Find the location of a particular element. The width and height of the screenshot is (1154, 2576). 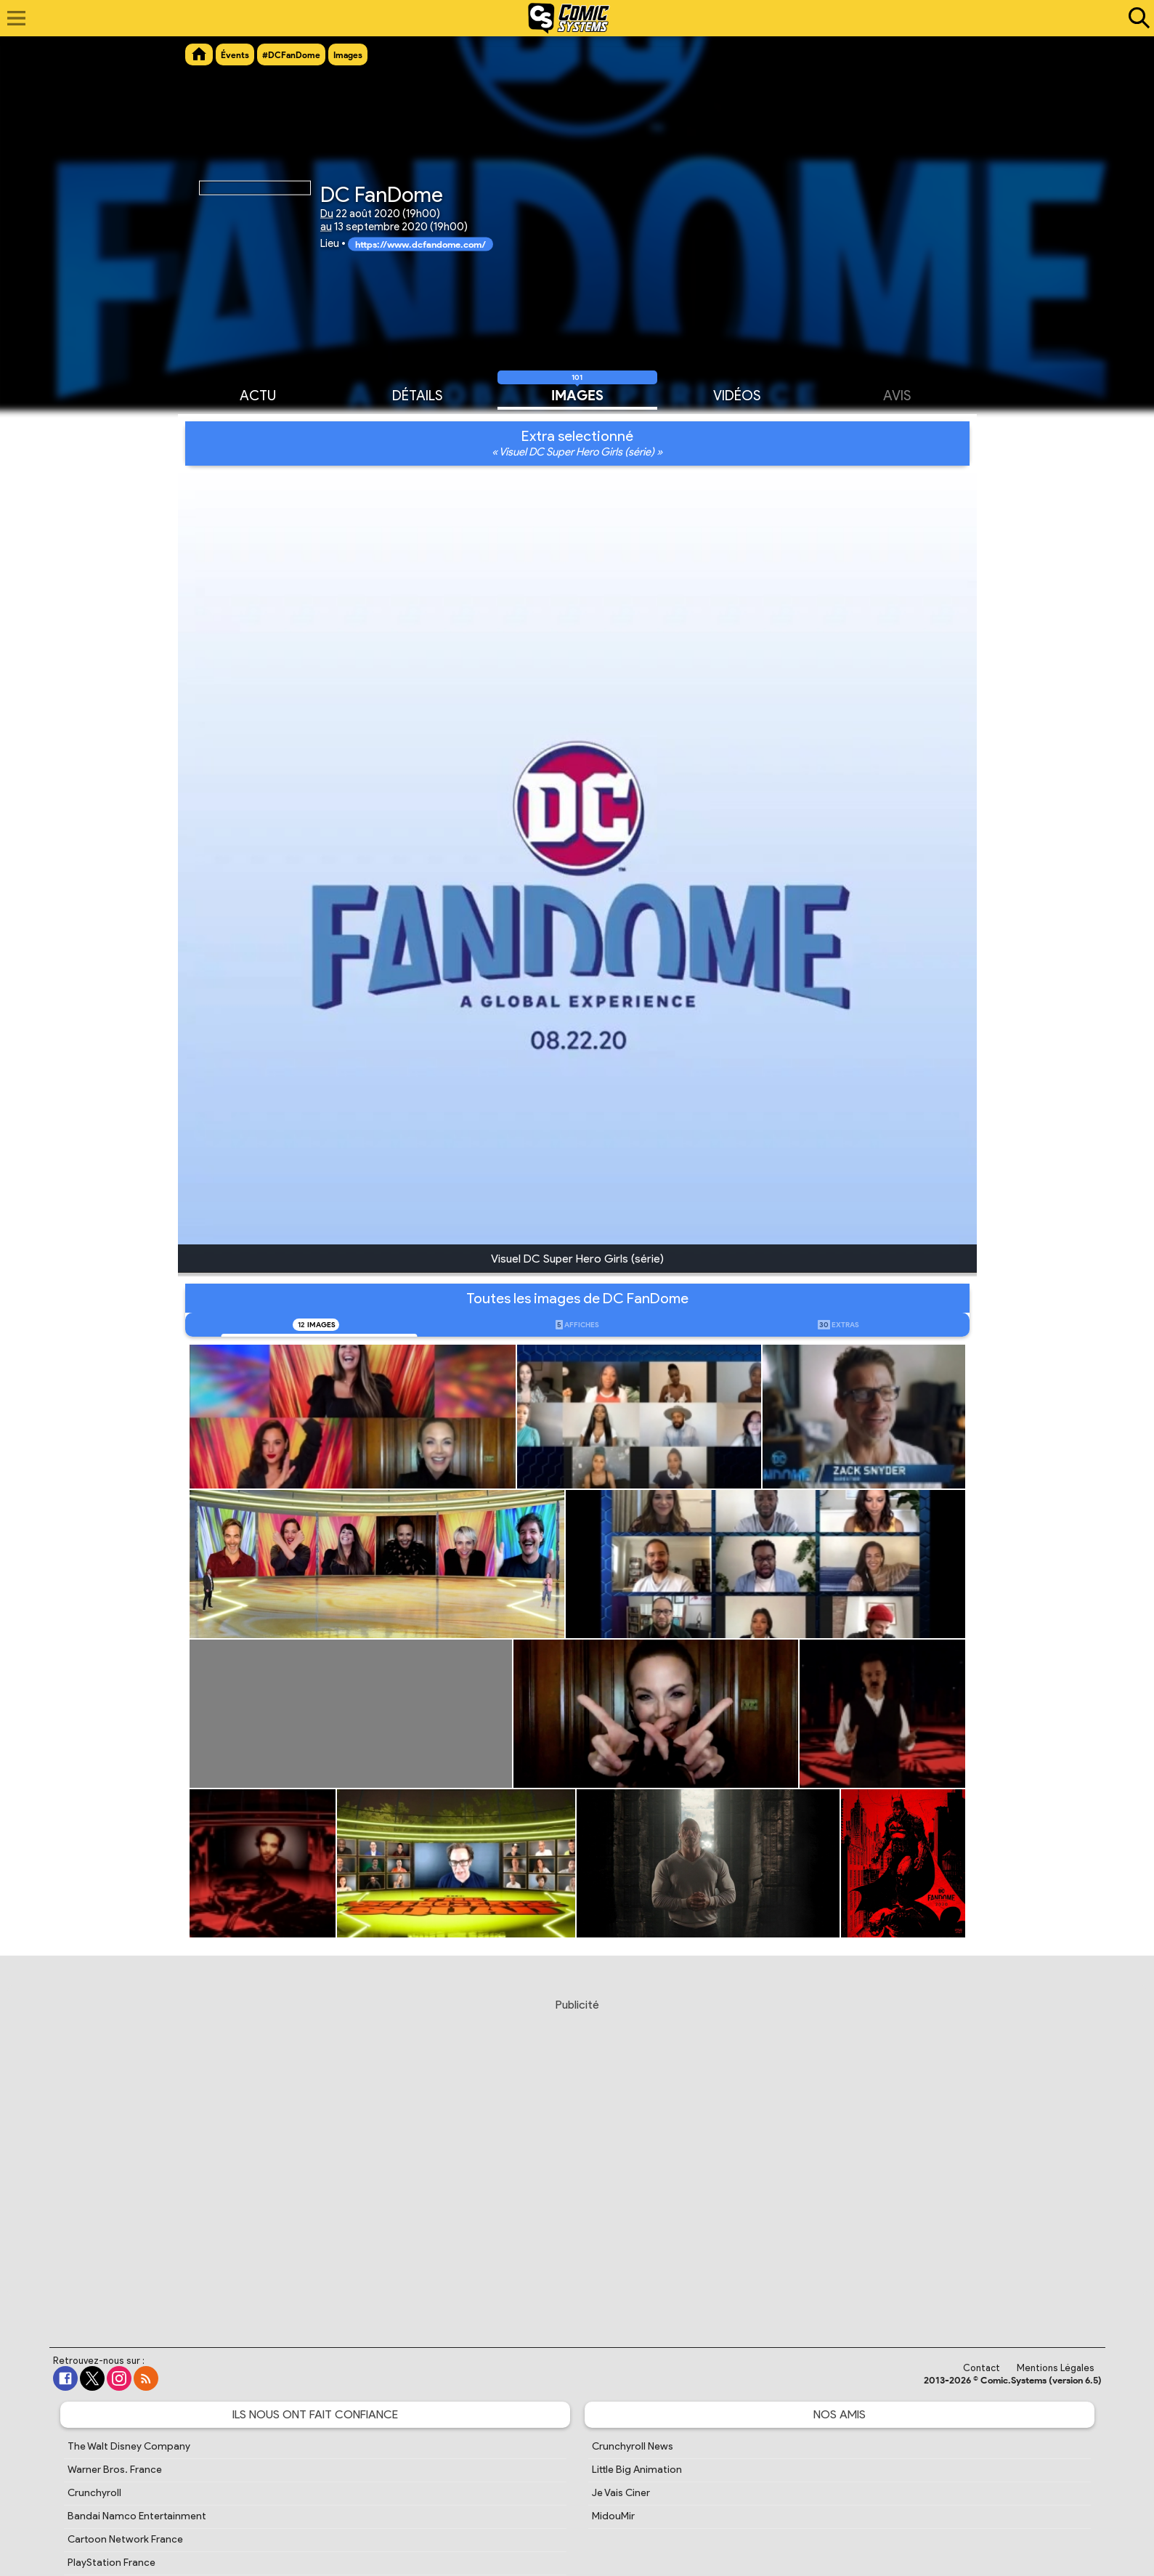

Little Big Animation is located at coordinates (637, 2469).